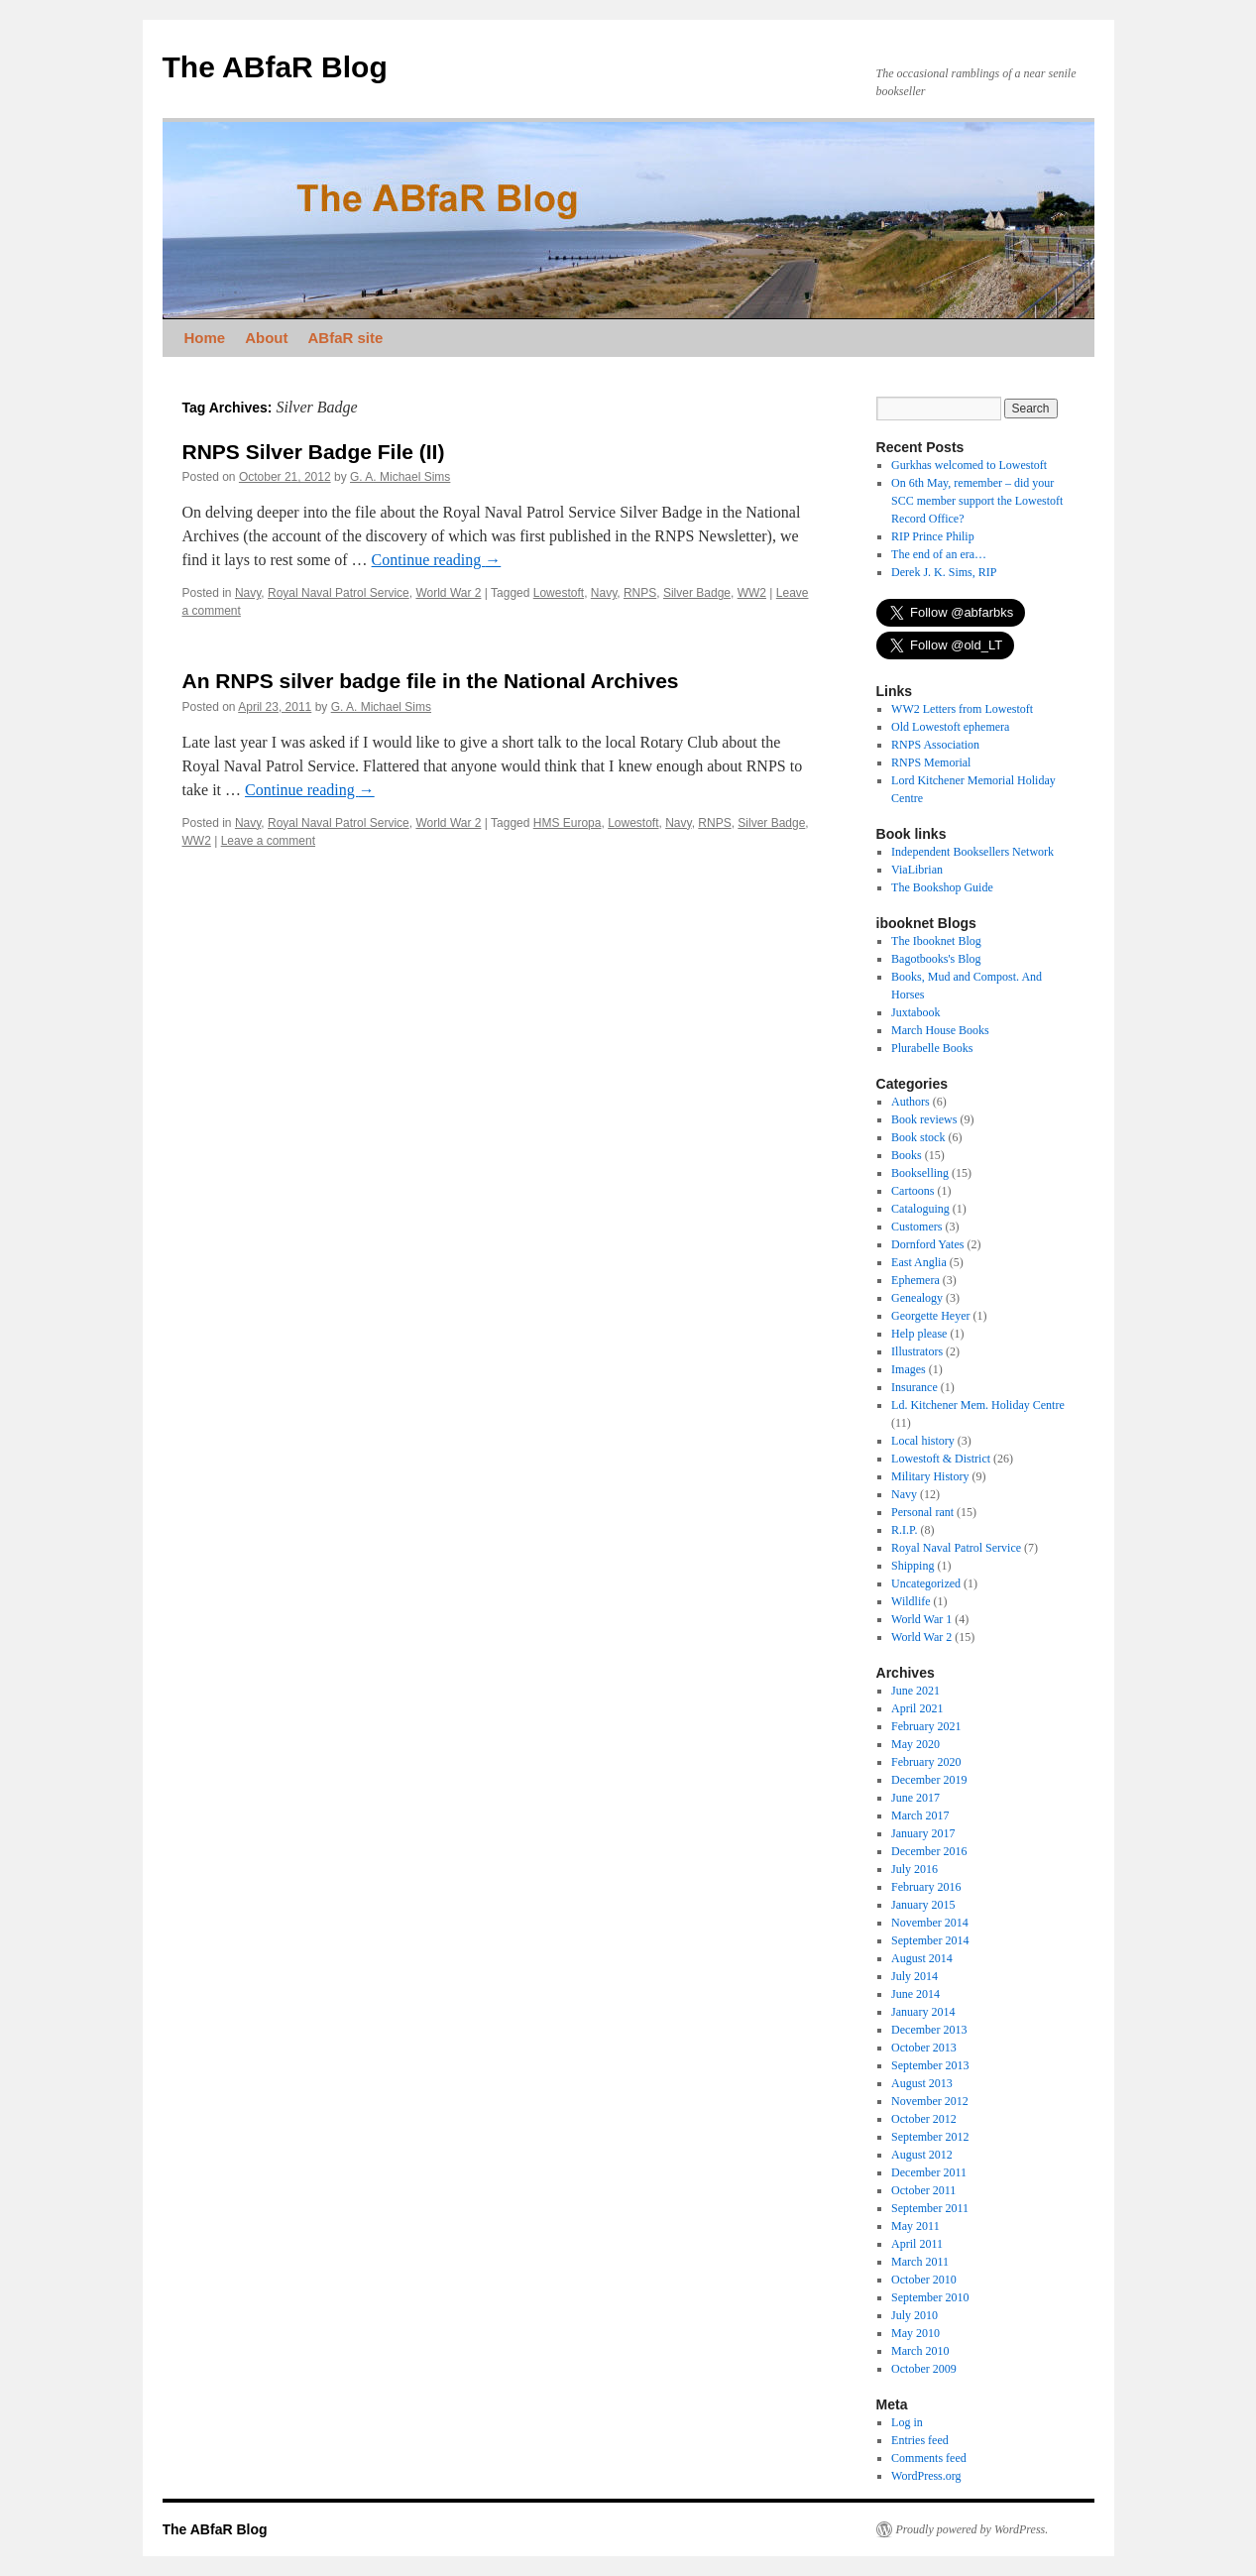 The width and height of the screenshot is (1256, 2576). I want to click on HMS Europa, so click(567, 823).